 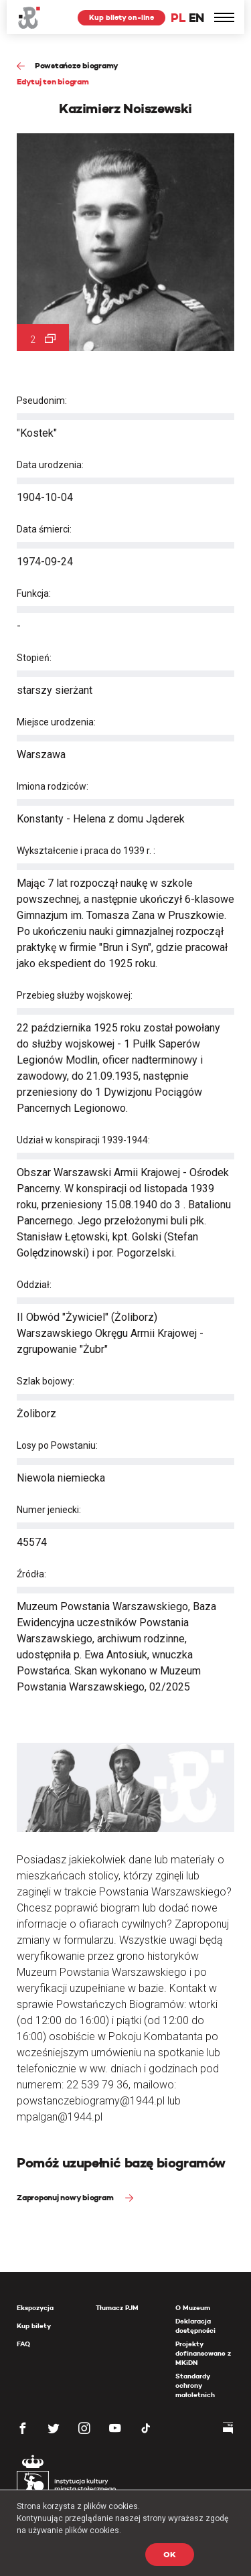 What do you see at coordinates (203, 2353) in the screenshot?
I see `Projekty dofinansowane z MKiDN` at bounding box center [203, 2353].